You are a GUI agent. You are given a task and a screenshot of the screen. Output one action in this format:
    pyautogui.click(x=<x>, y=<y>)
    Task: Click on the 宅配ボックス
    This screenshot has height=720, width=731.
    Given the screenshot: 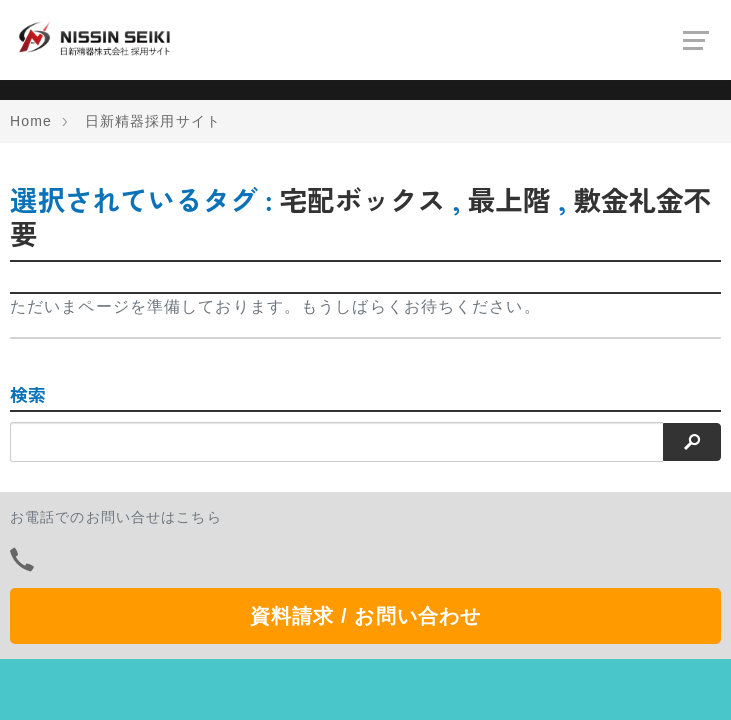 What is the action you would take?
    pyautogui.click(x=362, y=199)
    